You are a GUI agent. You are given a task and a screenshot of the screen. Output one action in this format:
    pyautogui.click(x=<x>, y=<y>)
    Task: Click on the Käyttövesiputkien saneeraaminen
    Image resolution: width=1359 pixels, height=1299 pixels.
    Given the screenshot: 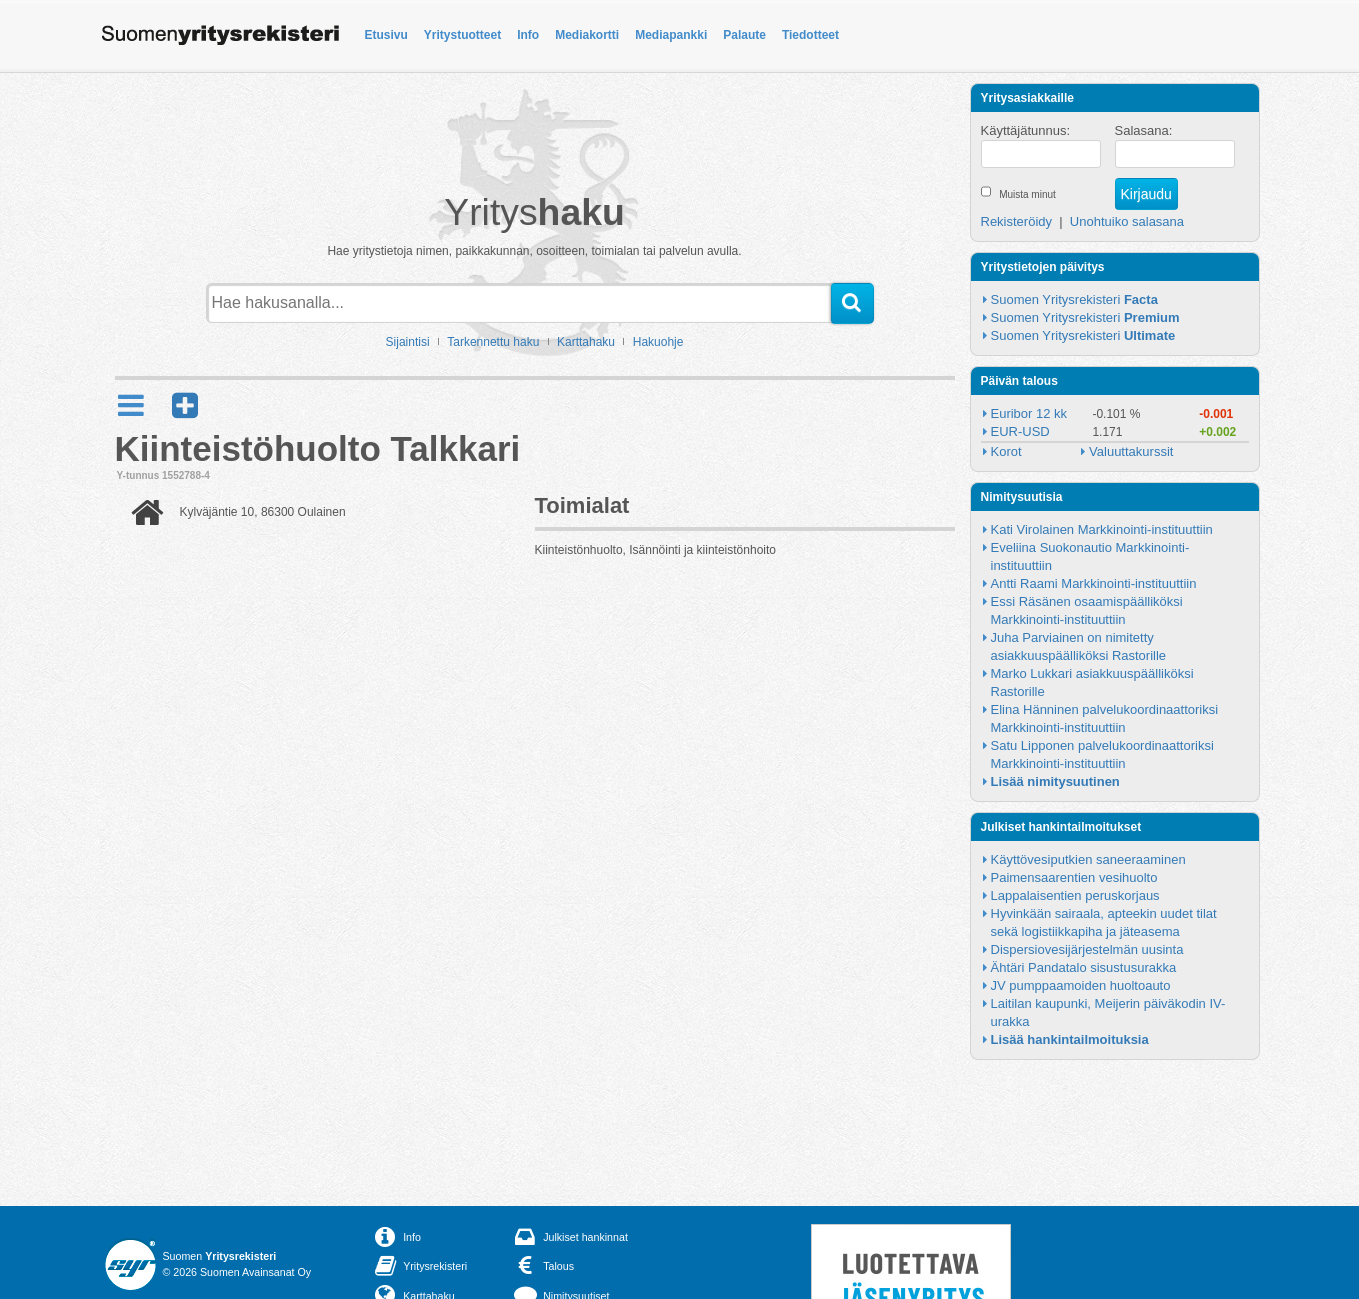 What is the action you would take?
    pyautogui.click(x=1088, y=859)
    